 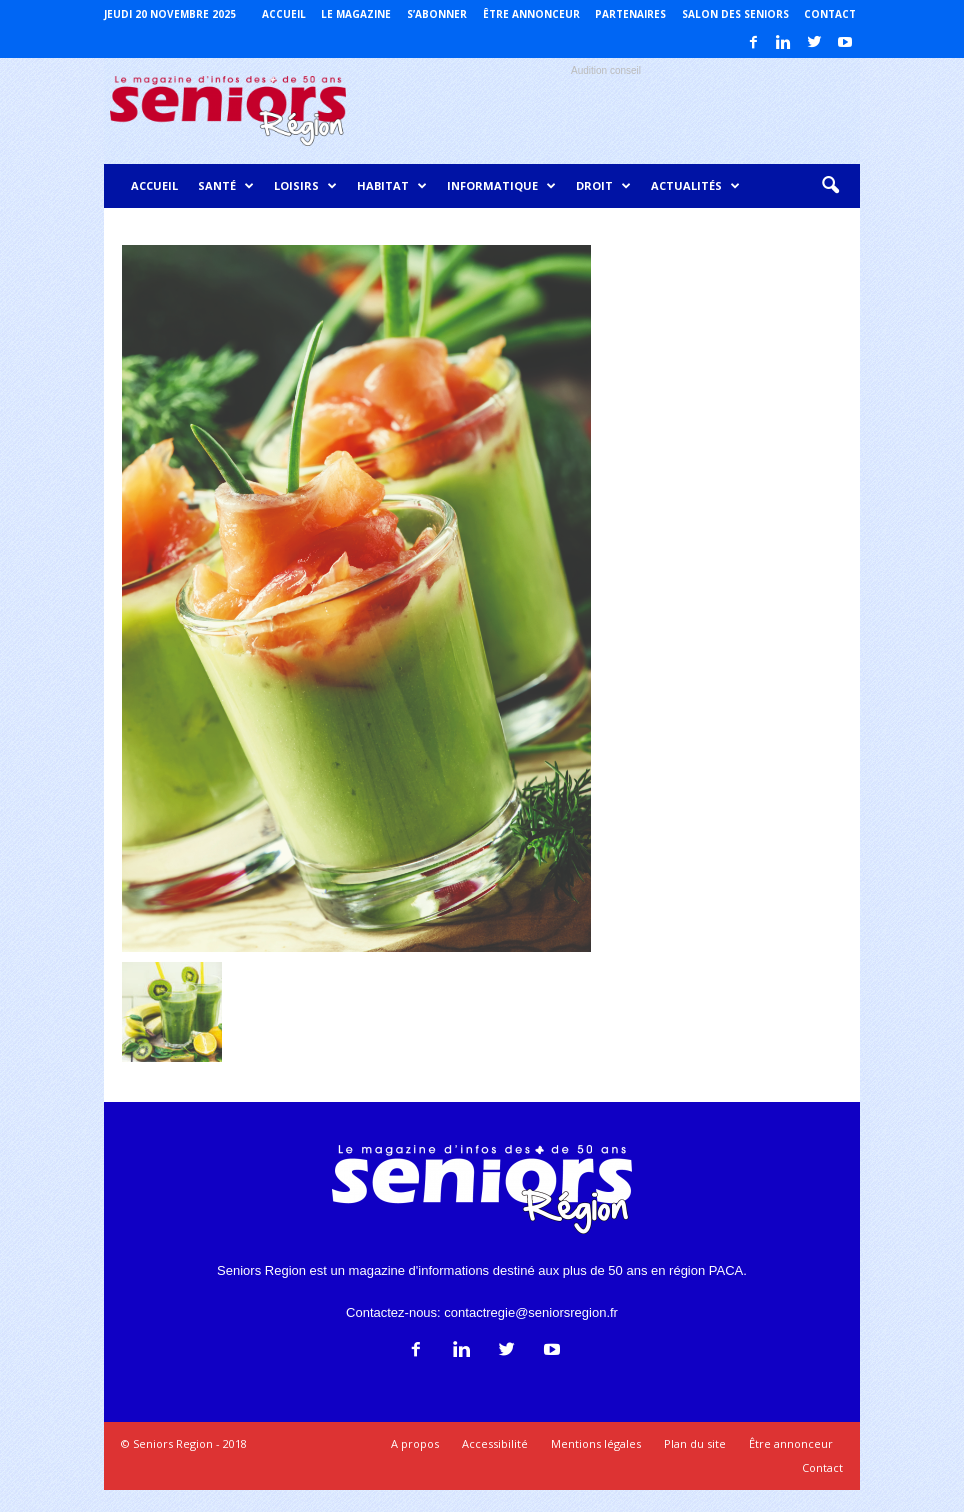 I want to click on Plan du site, so click(x=695, y=1443).